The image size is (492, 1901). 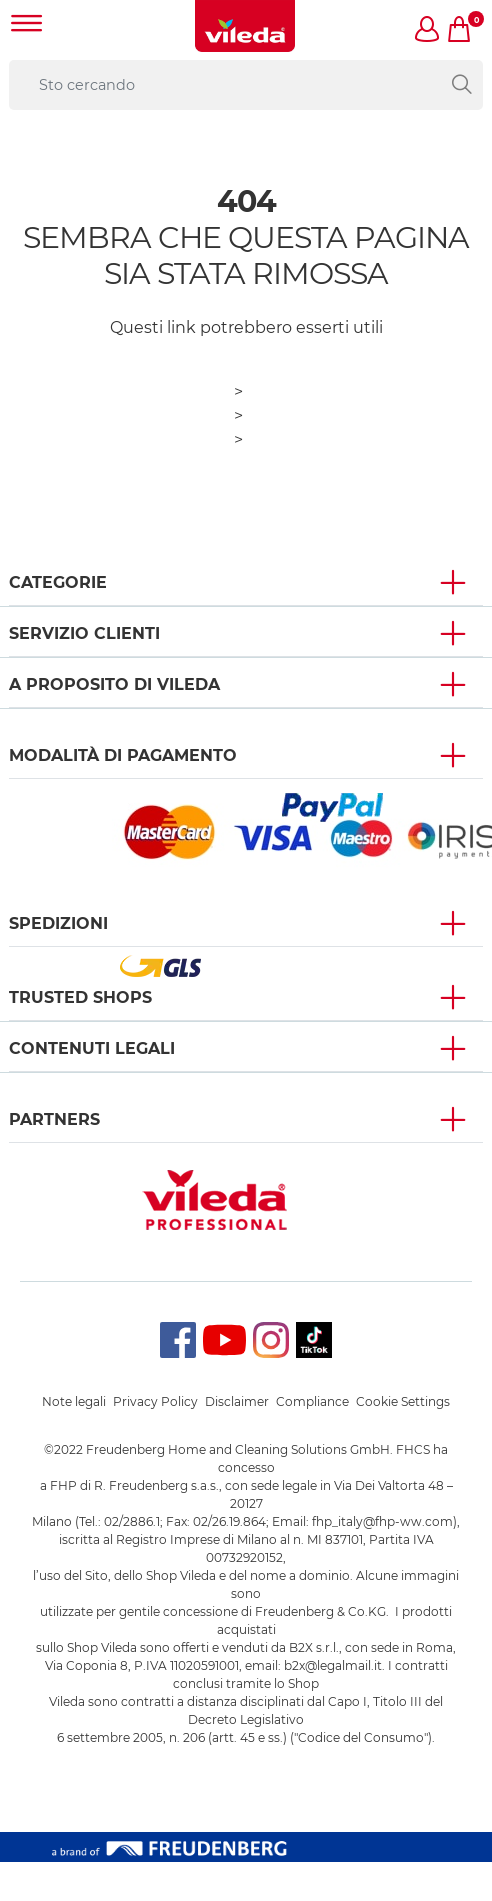 I want to click on Categorie [button], so click(x=58, y=582).